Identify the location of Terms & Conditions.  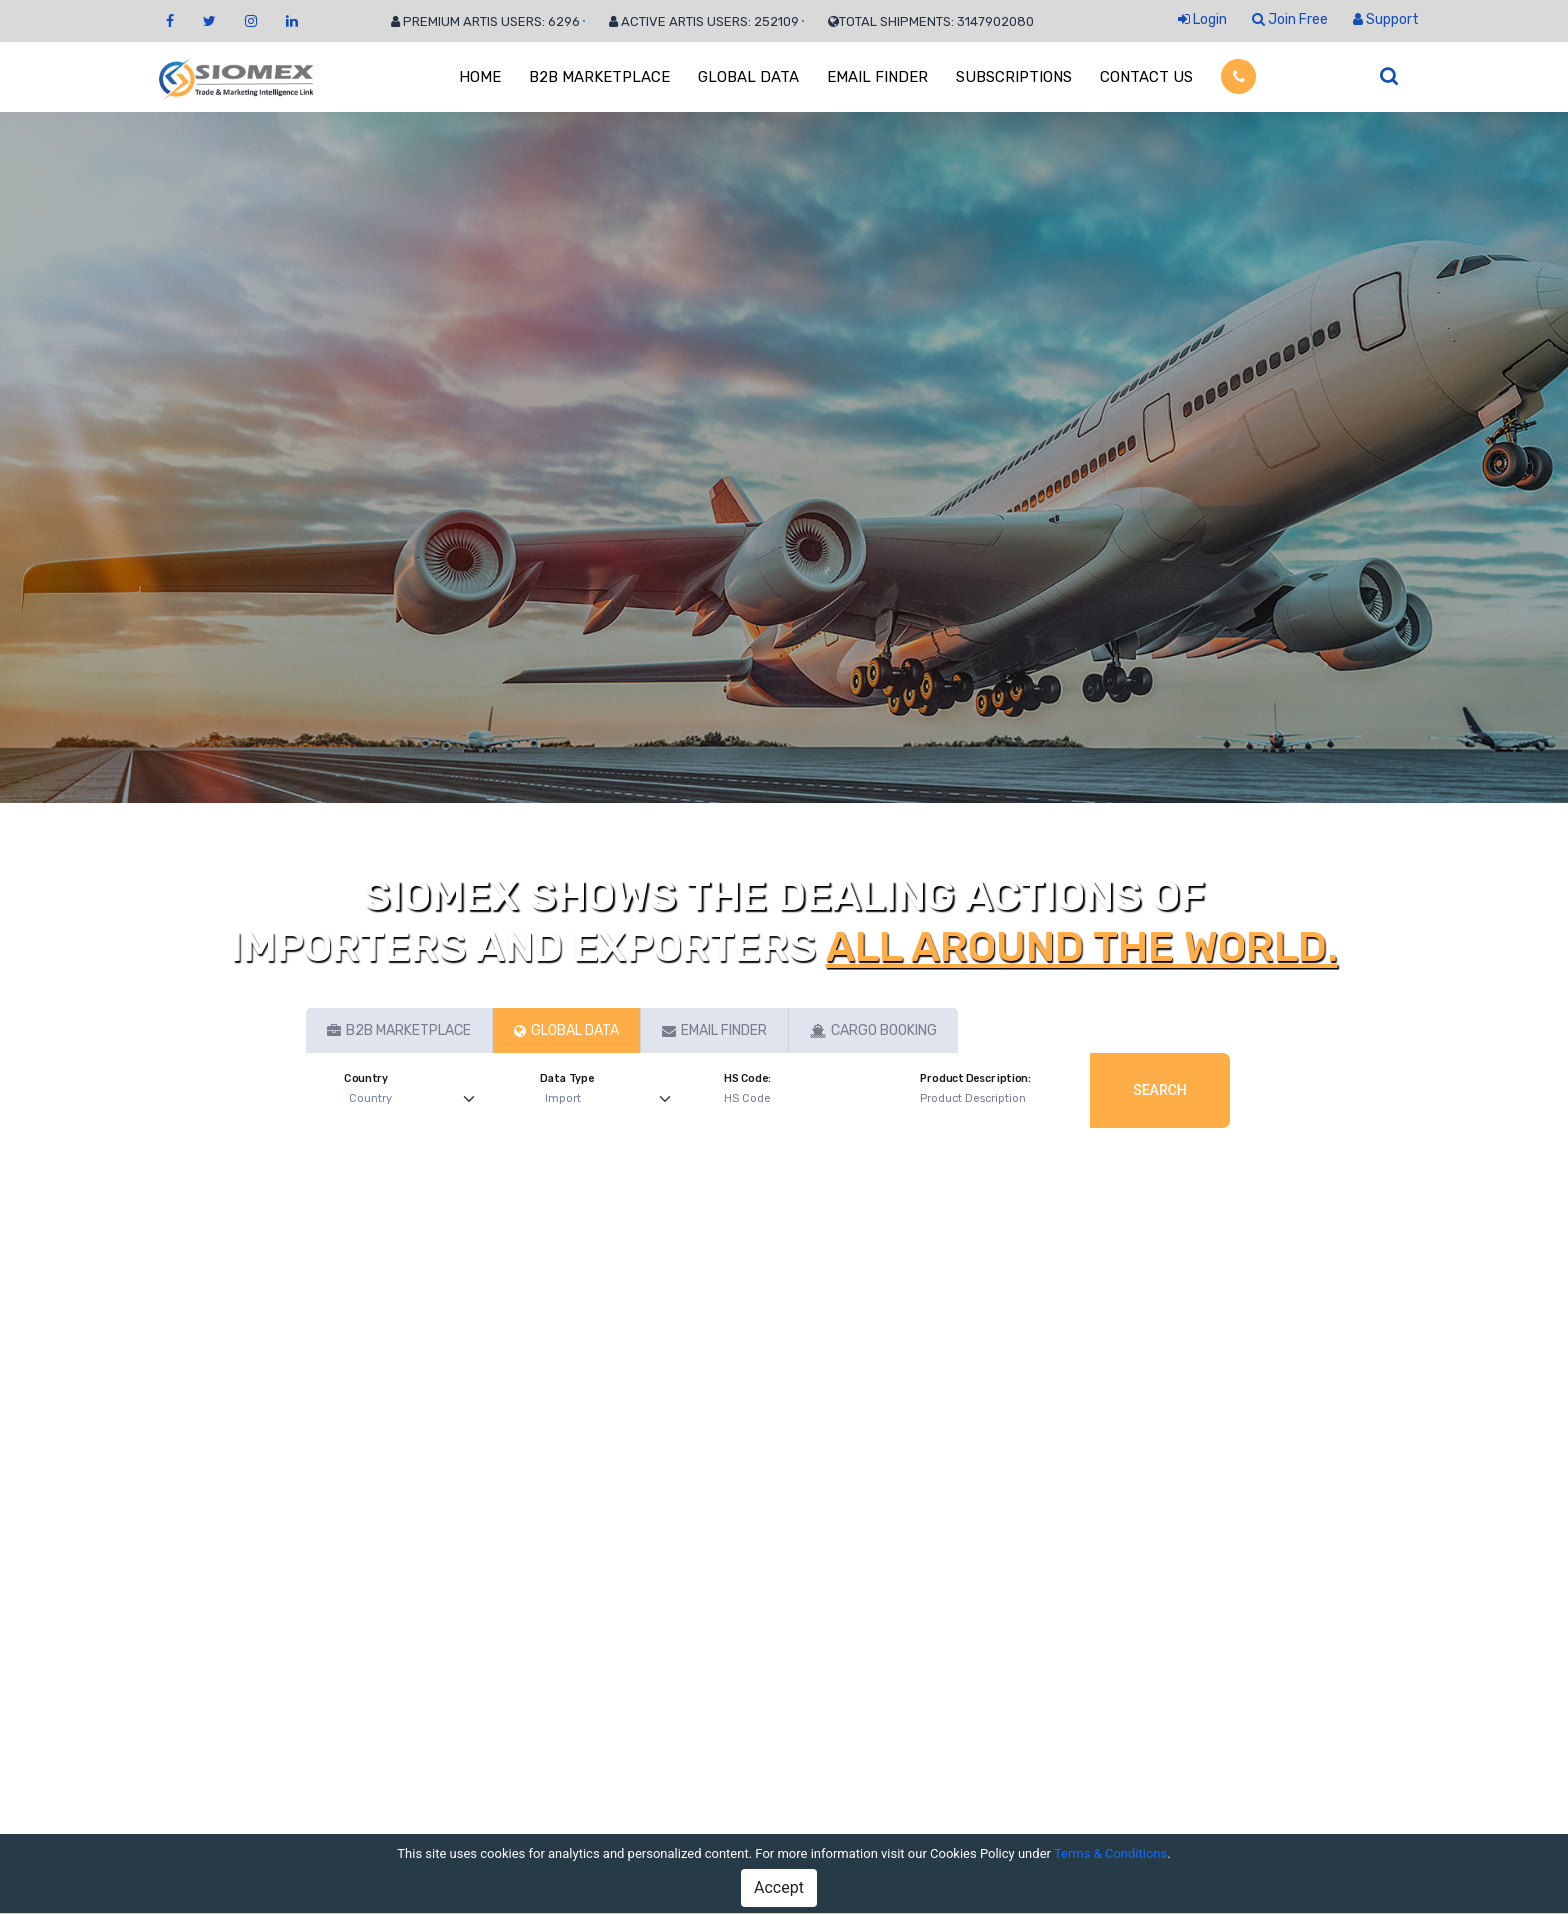
(1110, 1853).